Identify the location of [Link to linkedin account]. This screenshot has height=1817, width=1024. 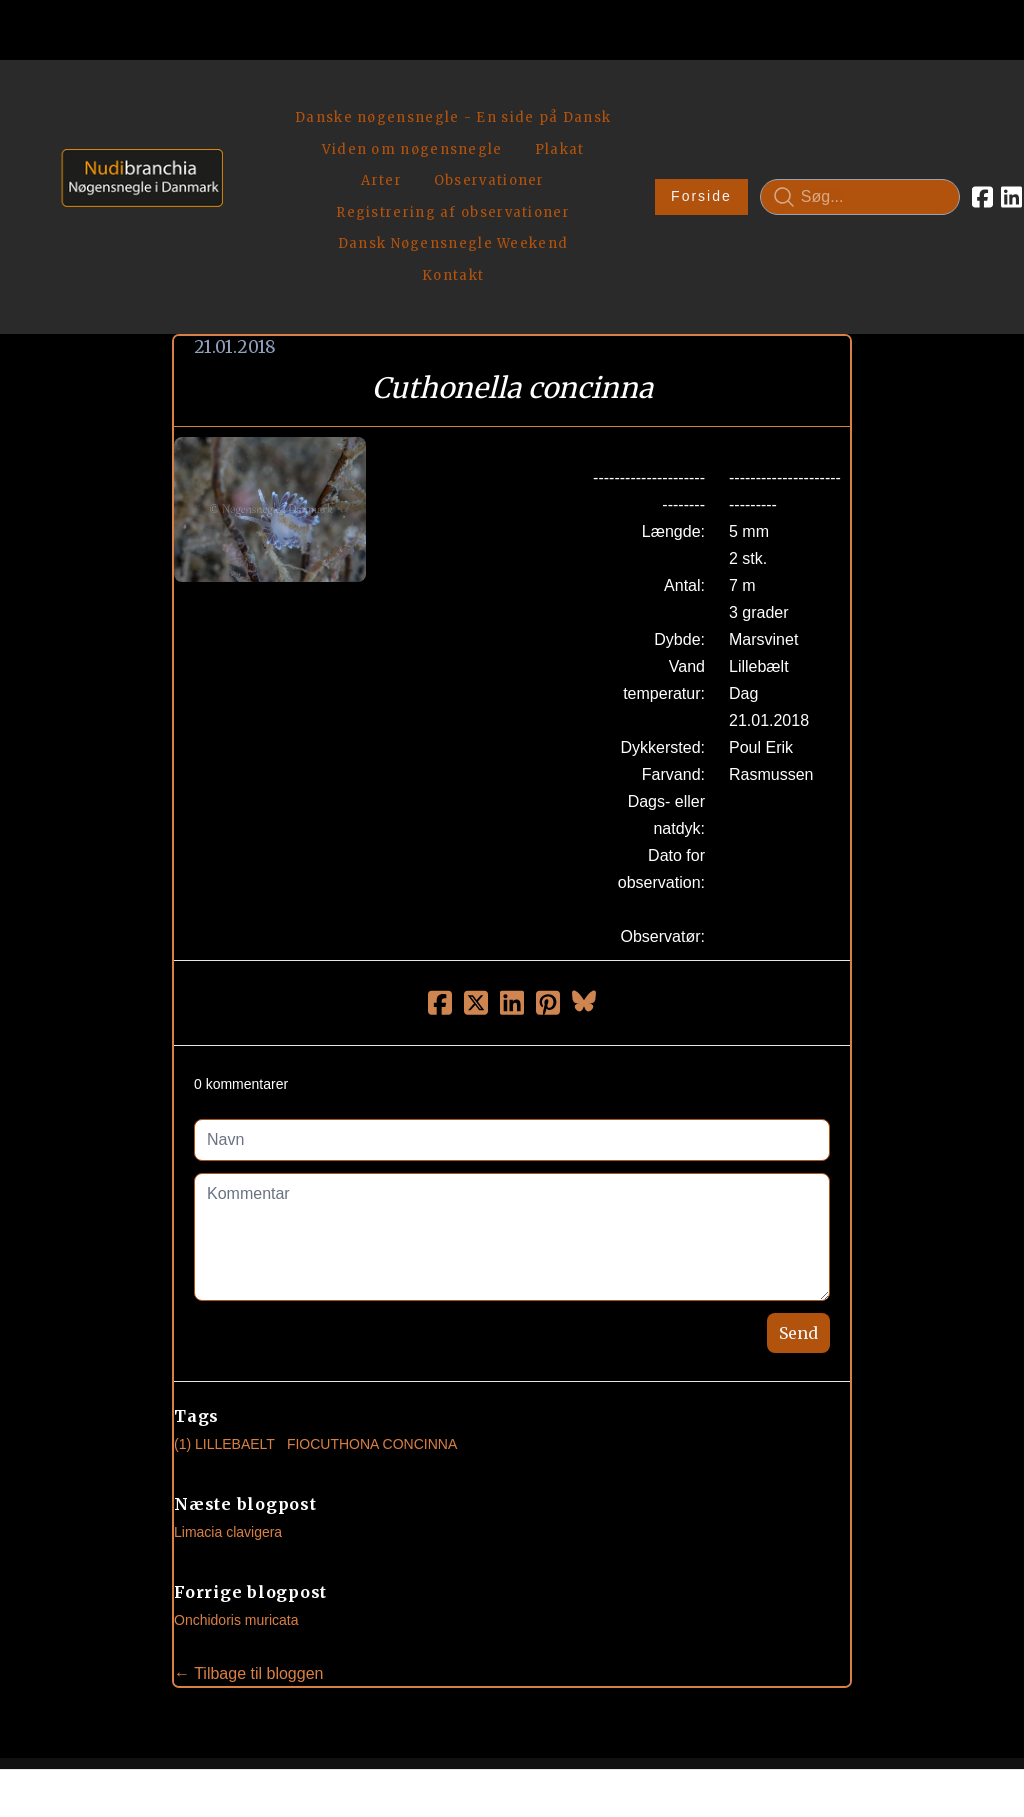
(933, 126).